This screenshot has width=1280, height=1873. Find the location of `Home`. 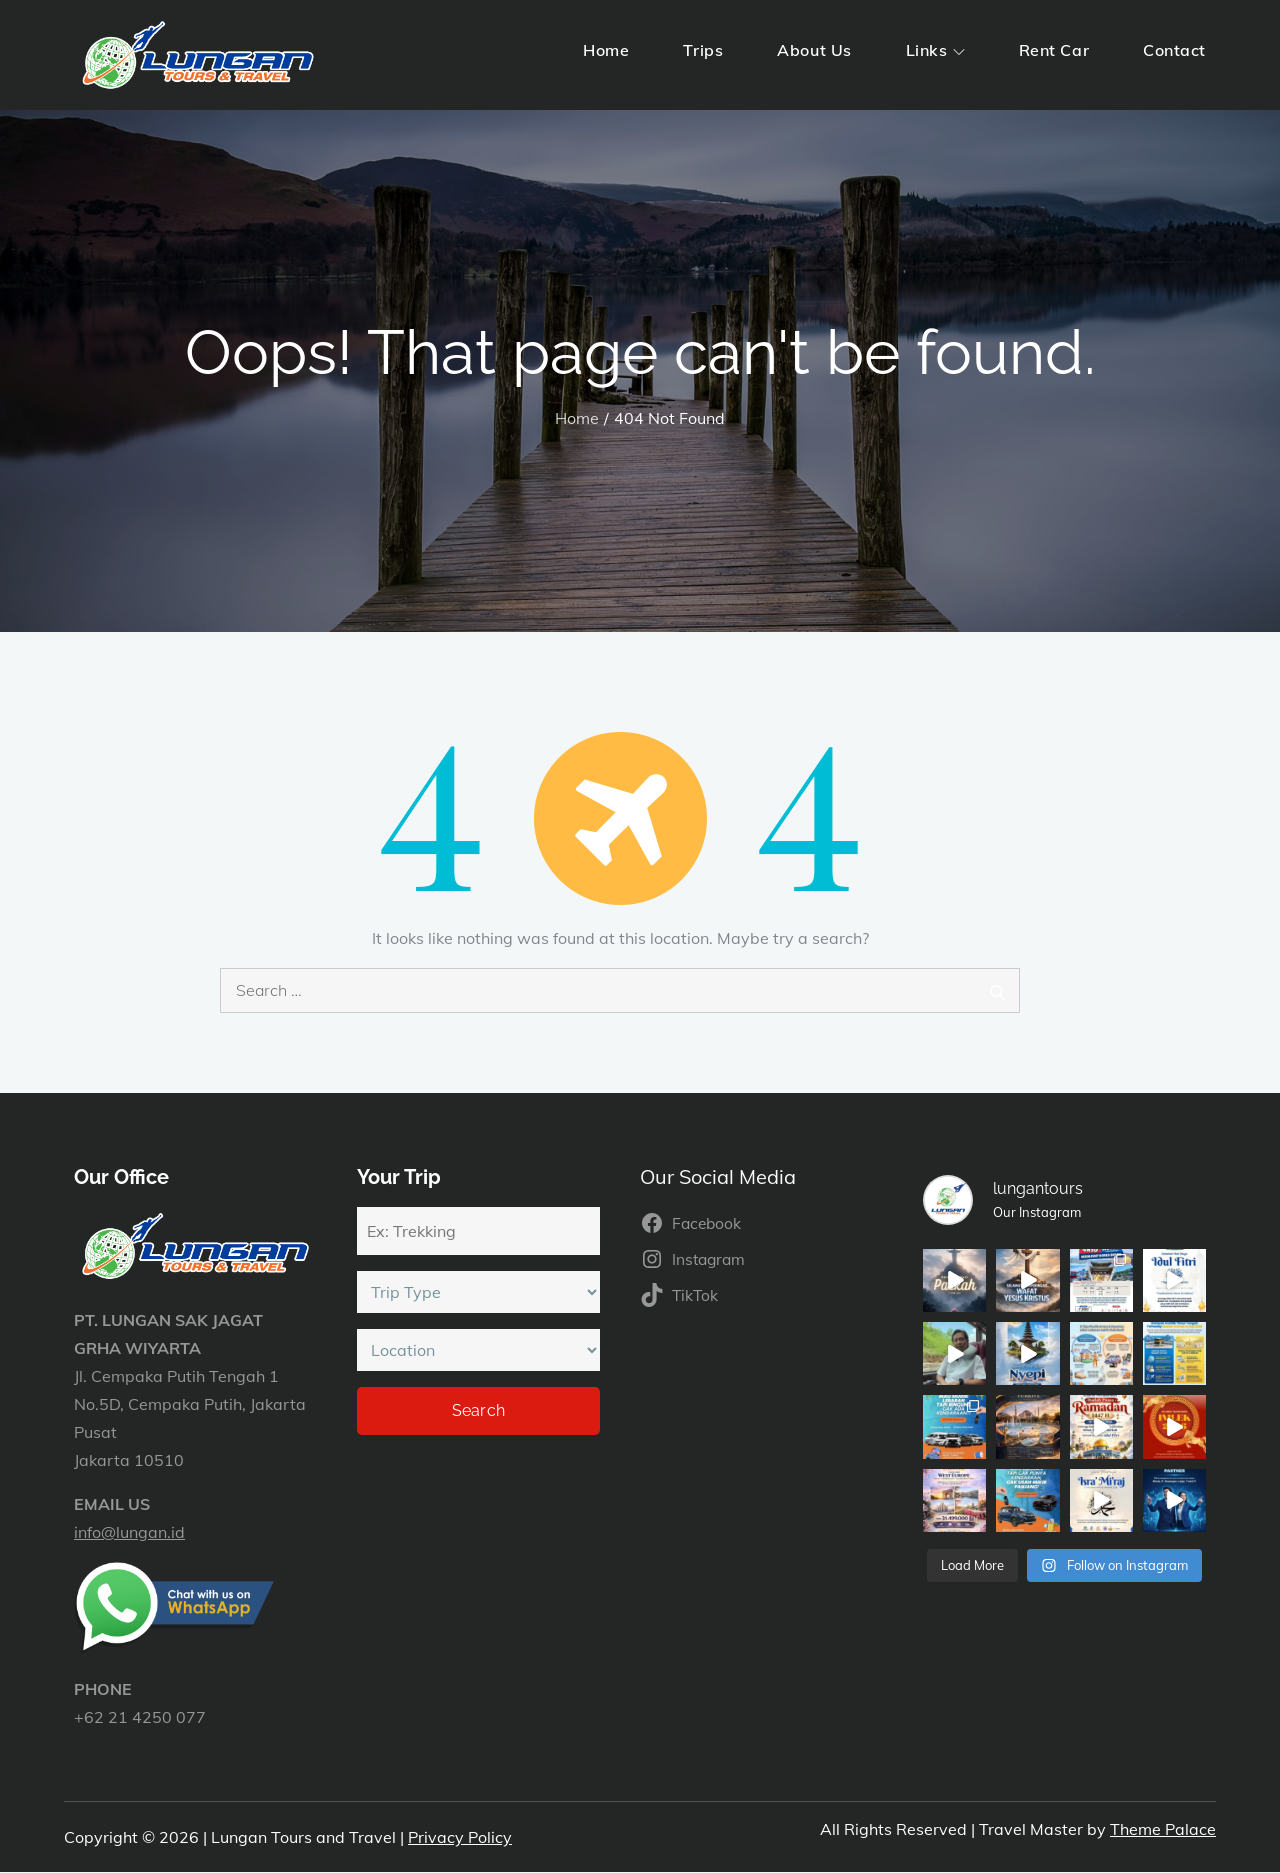

Home is located at coordinates (606, 50).